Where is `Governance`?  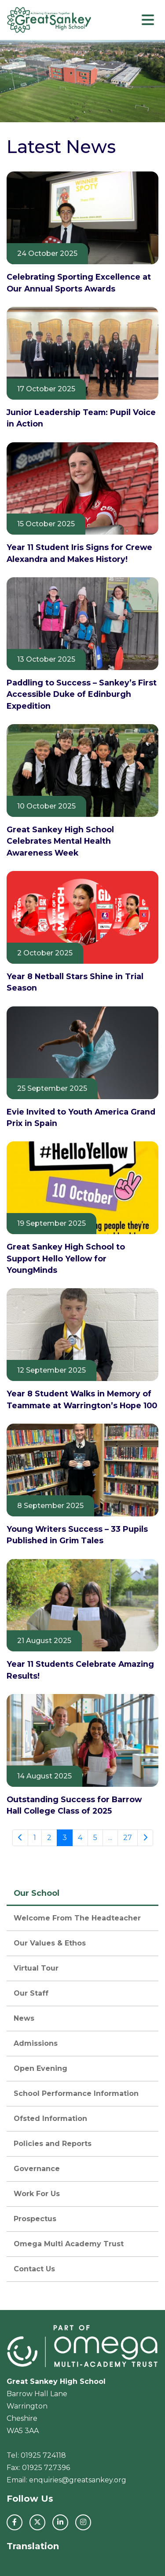 Governance is located at coordinates (37, 2168).